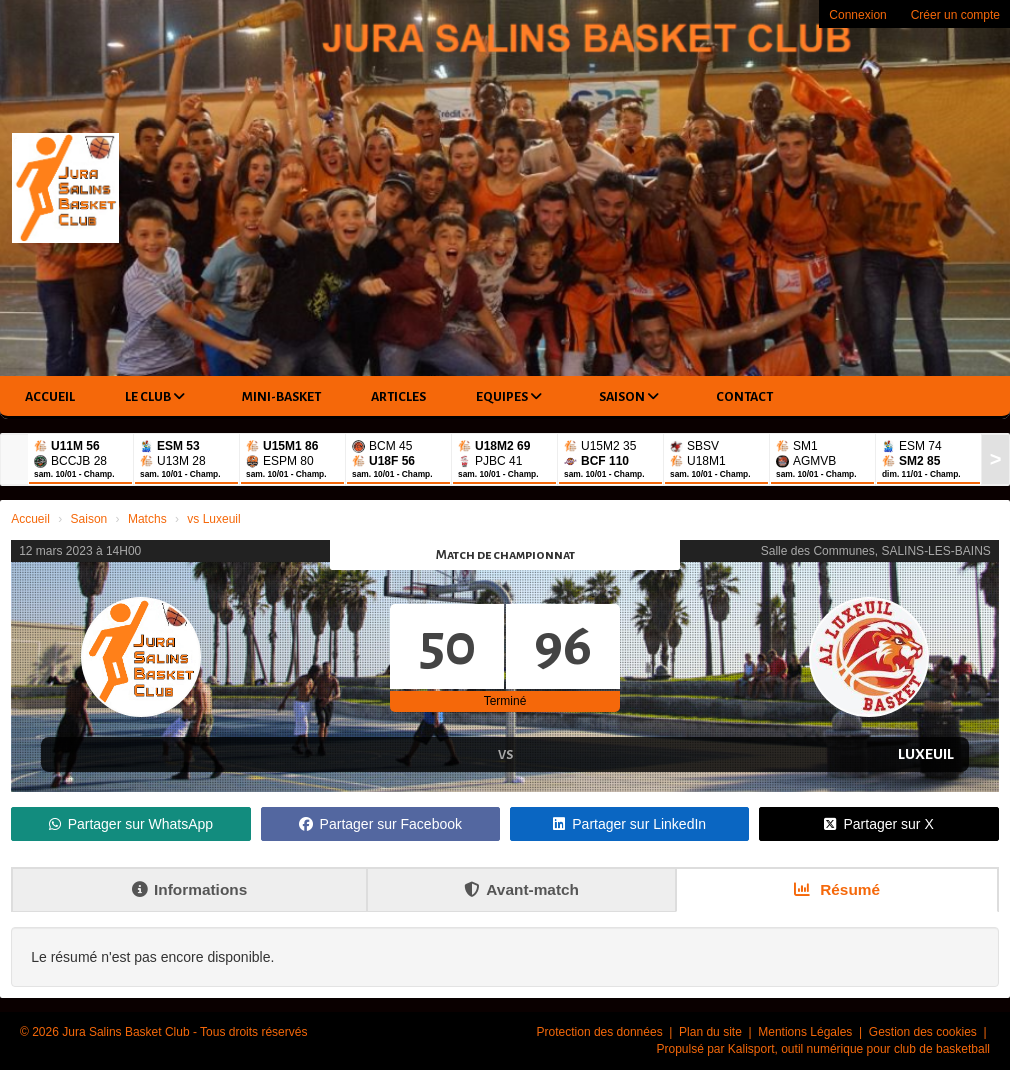 Image resolution: width=1010 pixels, height=1070 pixels. Describe the element at coordinates (398, 397) in the screenshot. I see `Articles` at that location.